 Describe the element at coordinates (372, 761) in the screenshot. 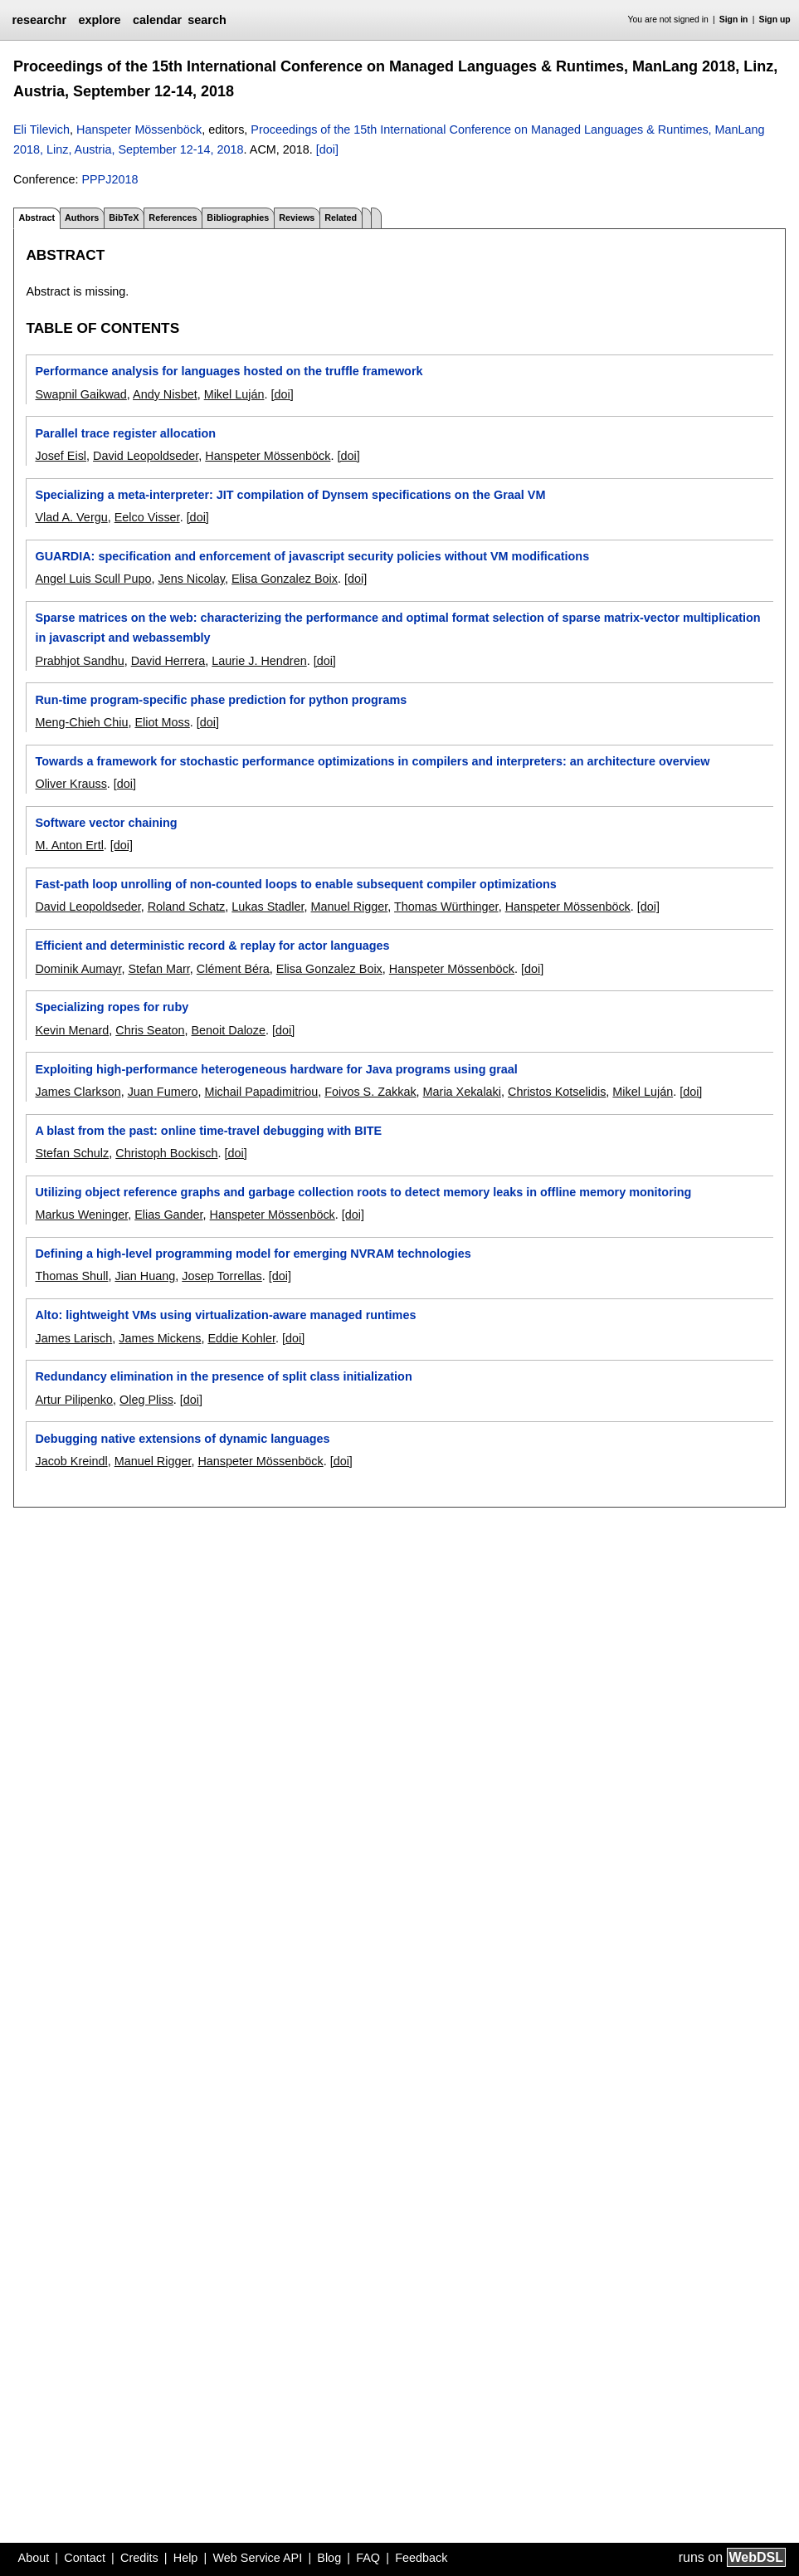

I see `Towards a framework for stochastic performance optimizations in compilers and interpreters: an architecture overview` at that location.